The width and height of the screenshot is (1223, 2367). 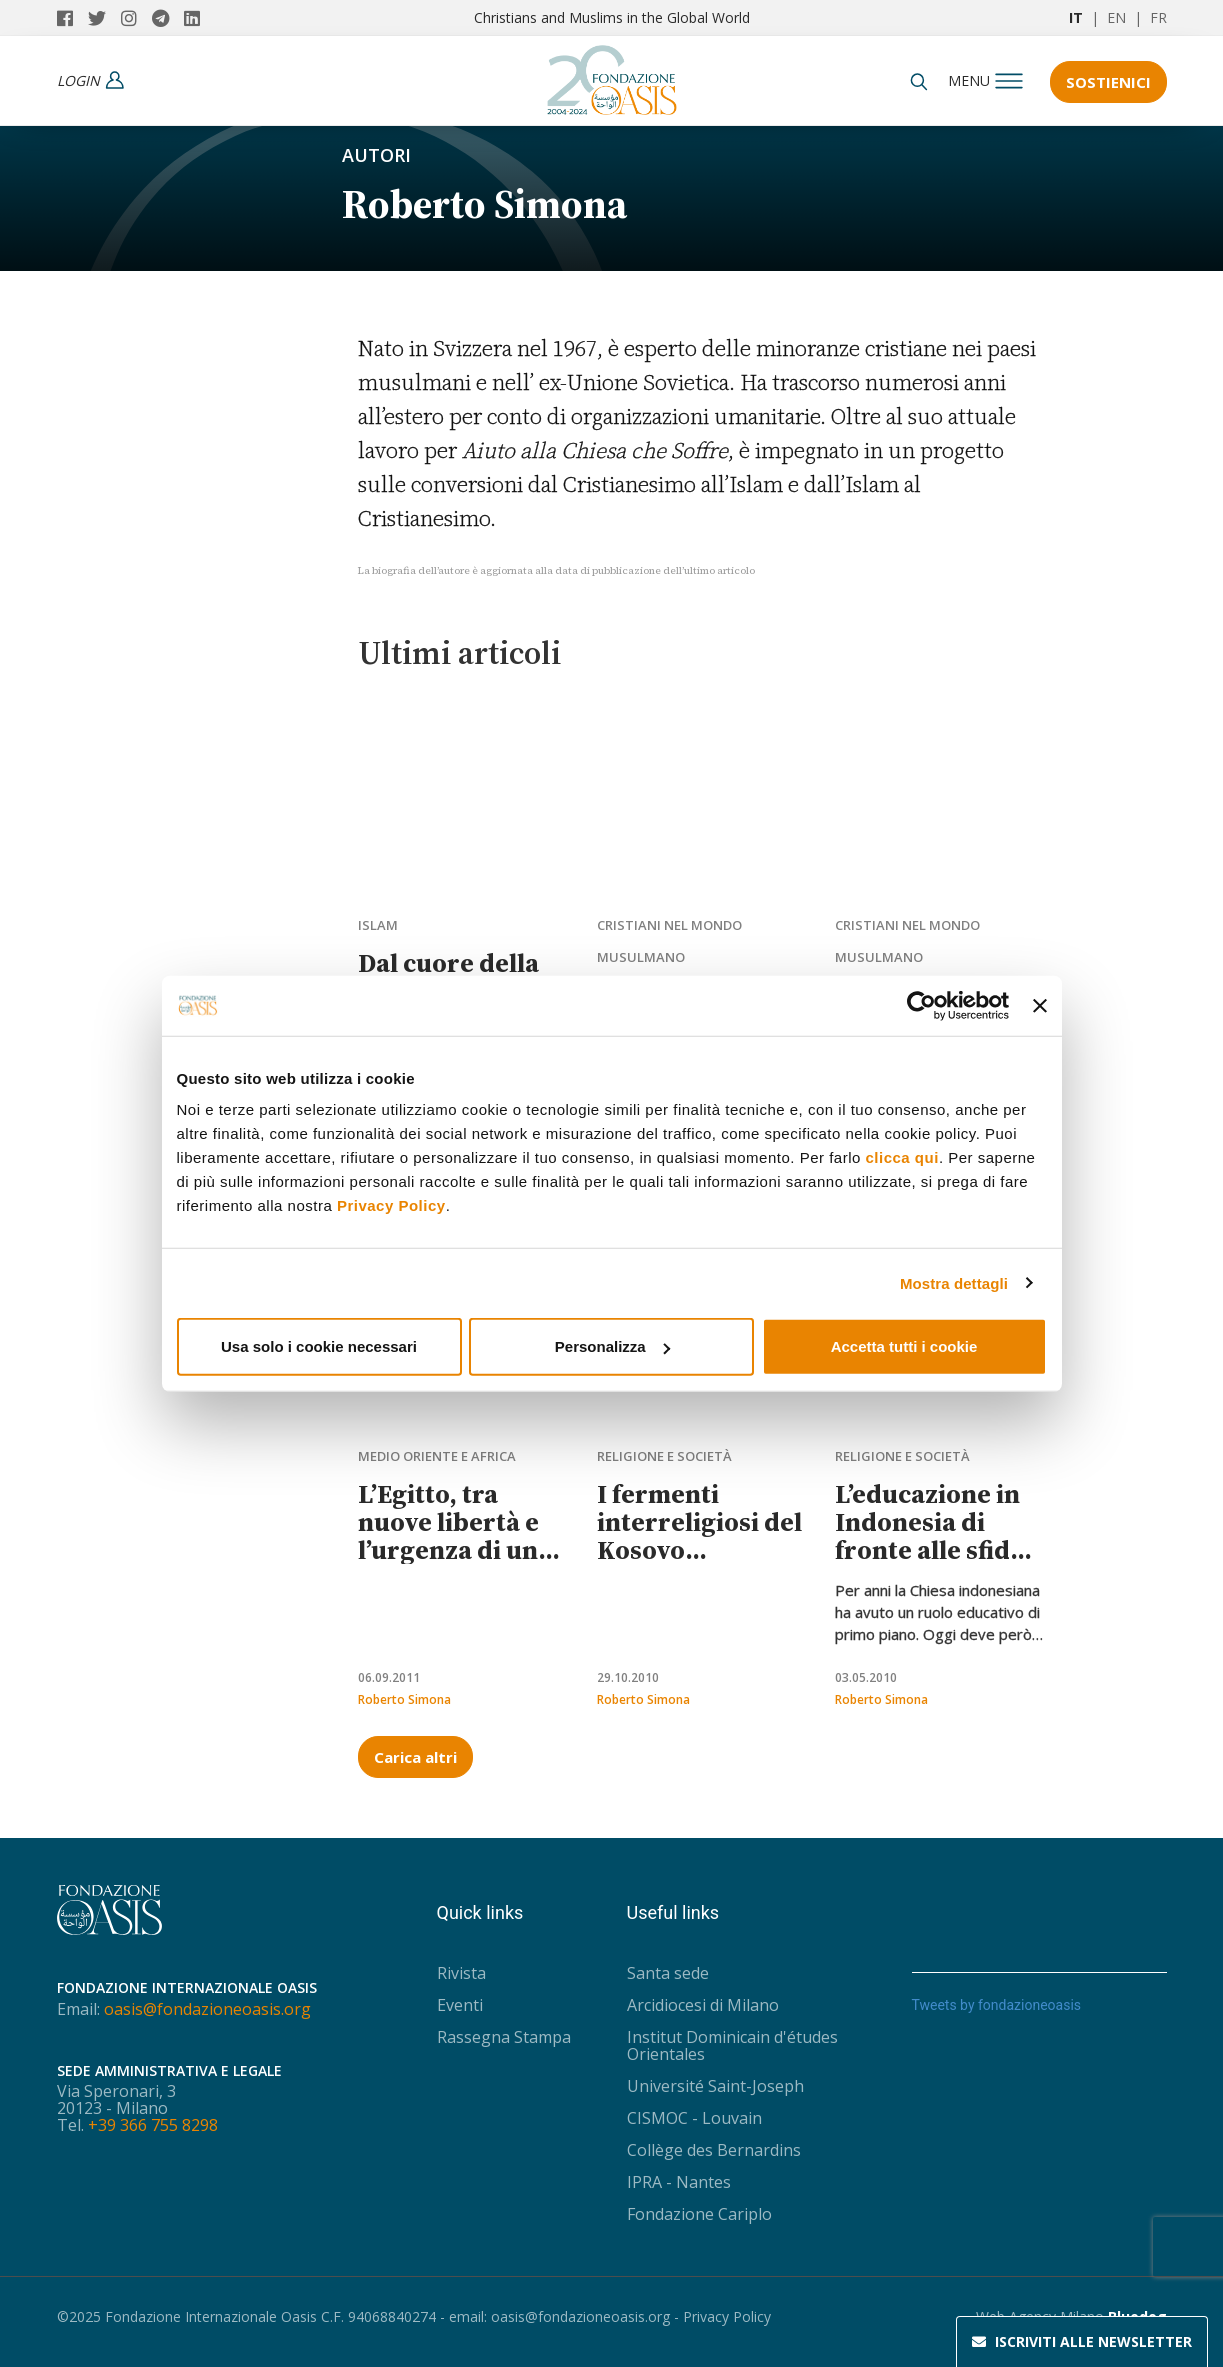 What do you see at coordinates (902, 1157) in the screenshot?
I see `clicca qui` at bounding box center [902, 1157].